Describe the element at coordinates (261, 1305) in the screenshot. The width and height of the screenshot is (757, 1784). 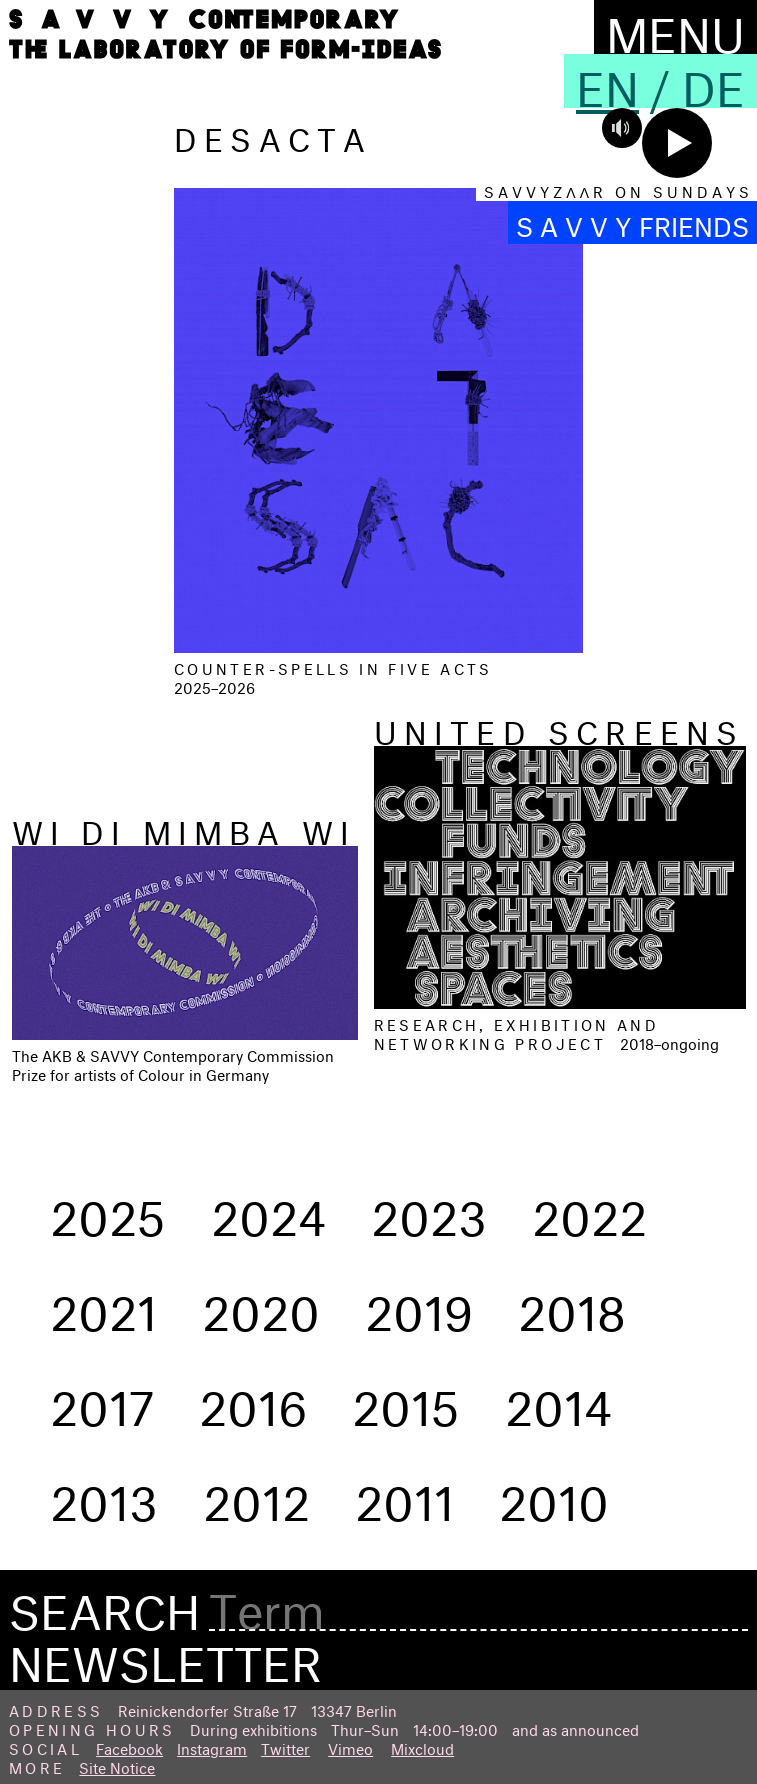
I see `2020` at that location.